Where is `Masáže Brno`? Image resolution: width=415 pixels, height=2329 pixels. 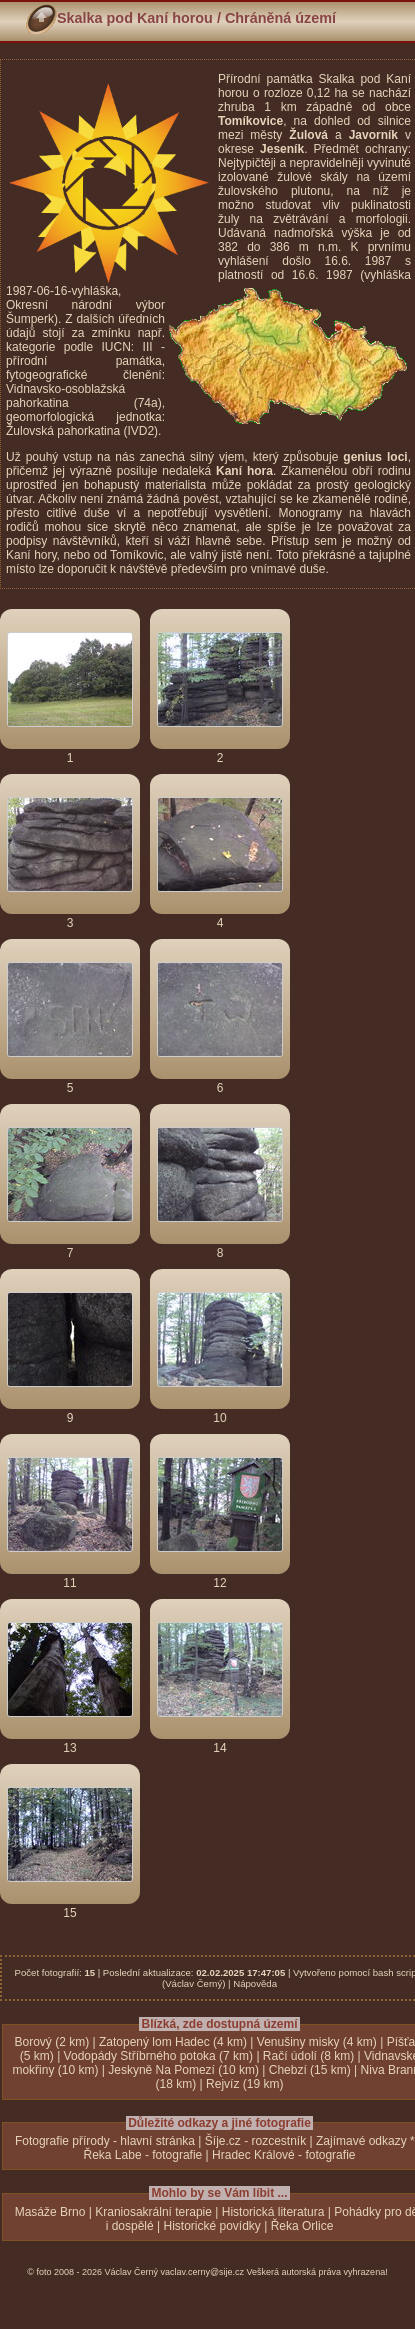 Masáže Brno is located at coordinates (50, 2212).